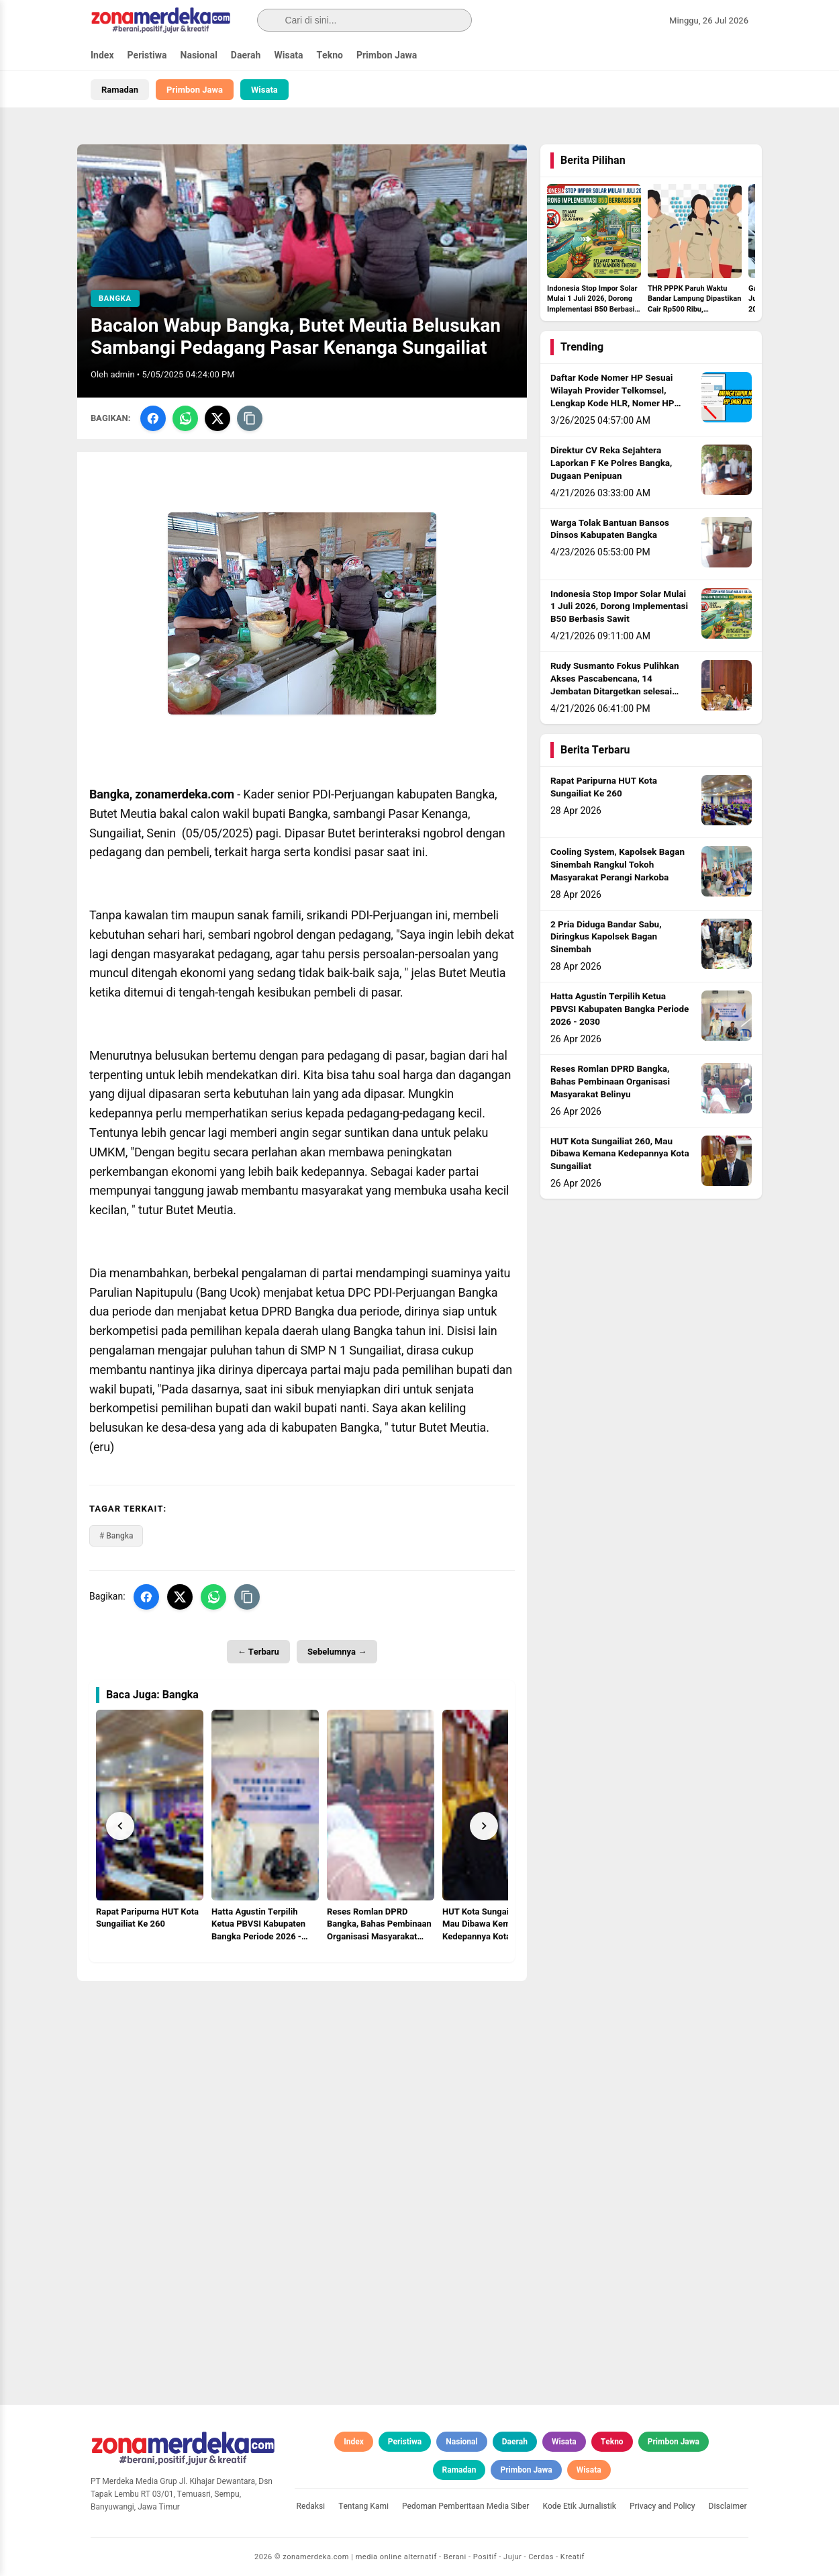 This screenshot has width=839, height=2576. I want to click on Kode Etik Jurnalistik, so click(579, 2506).